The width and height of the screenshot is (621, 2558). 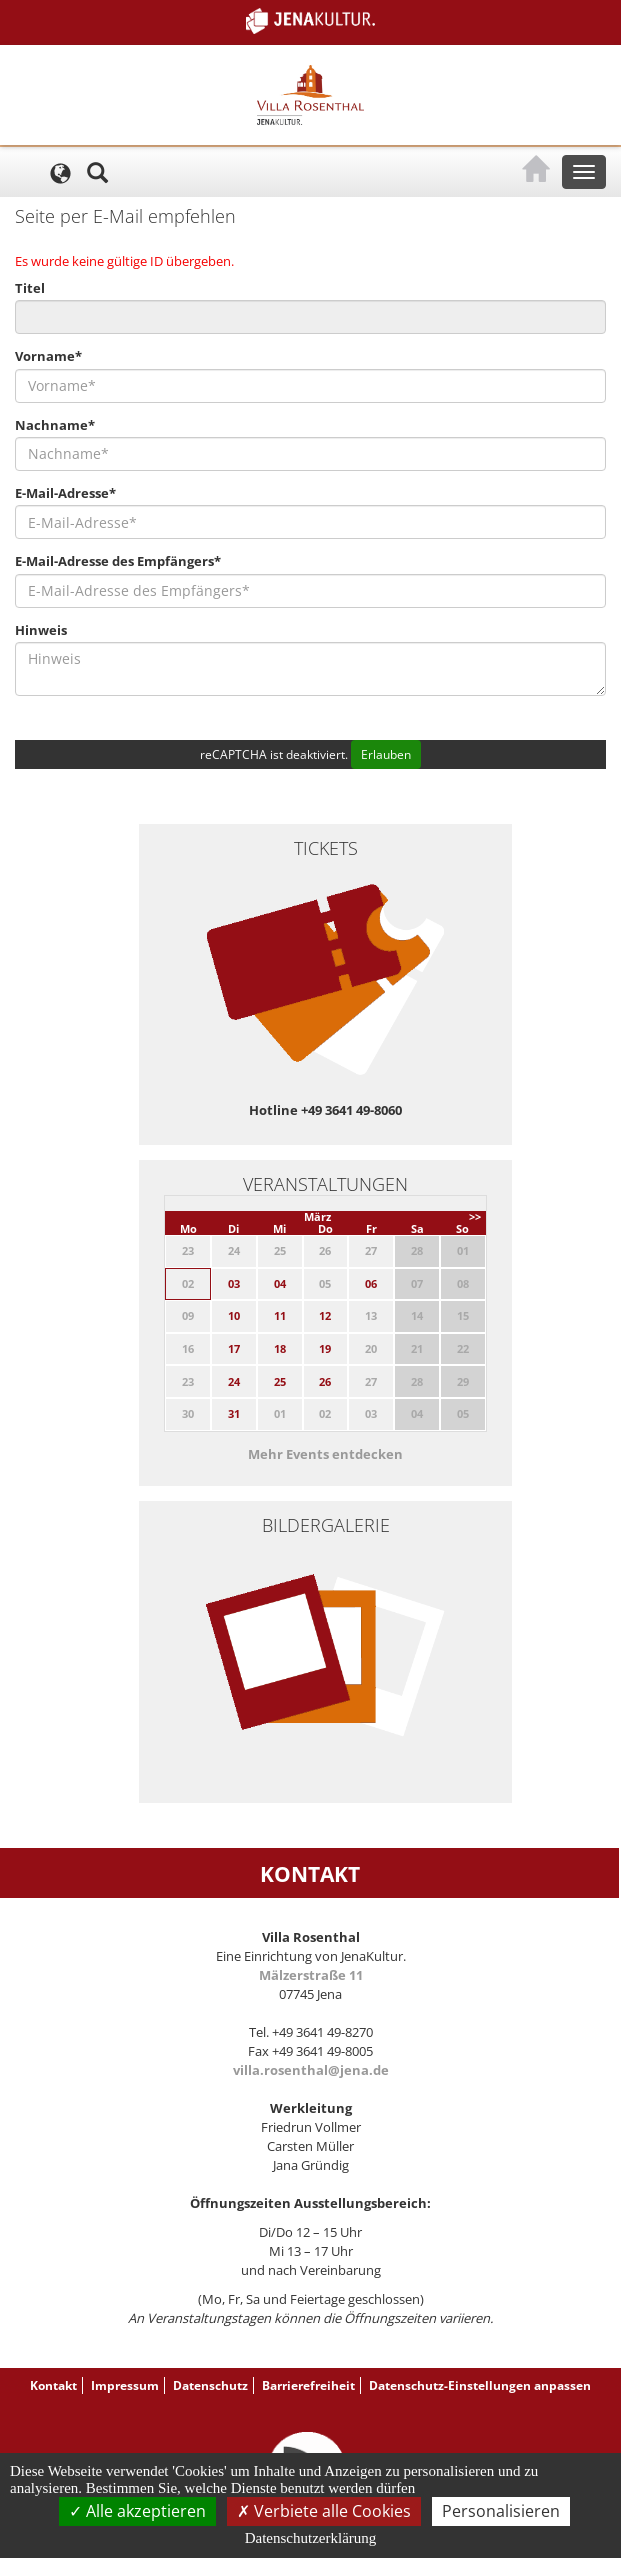 What do you see at coordinates (475, 1216) in the screenshot?
I see `>>` at bounding box center [475, 1216].